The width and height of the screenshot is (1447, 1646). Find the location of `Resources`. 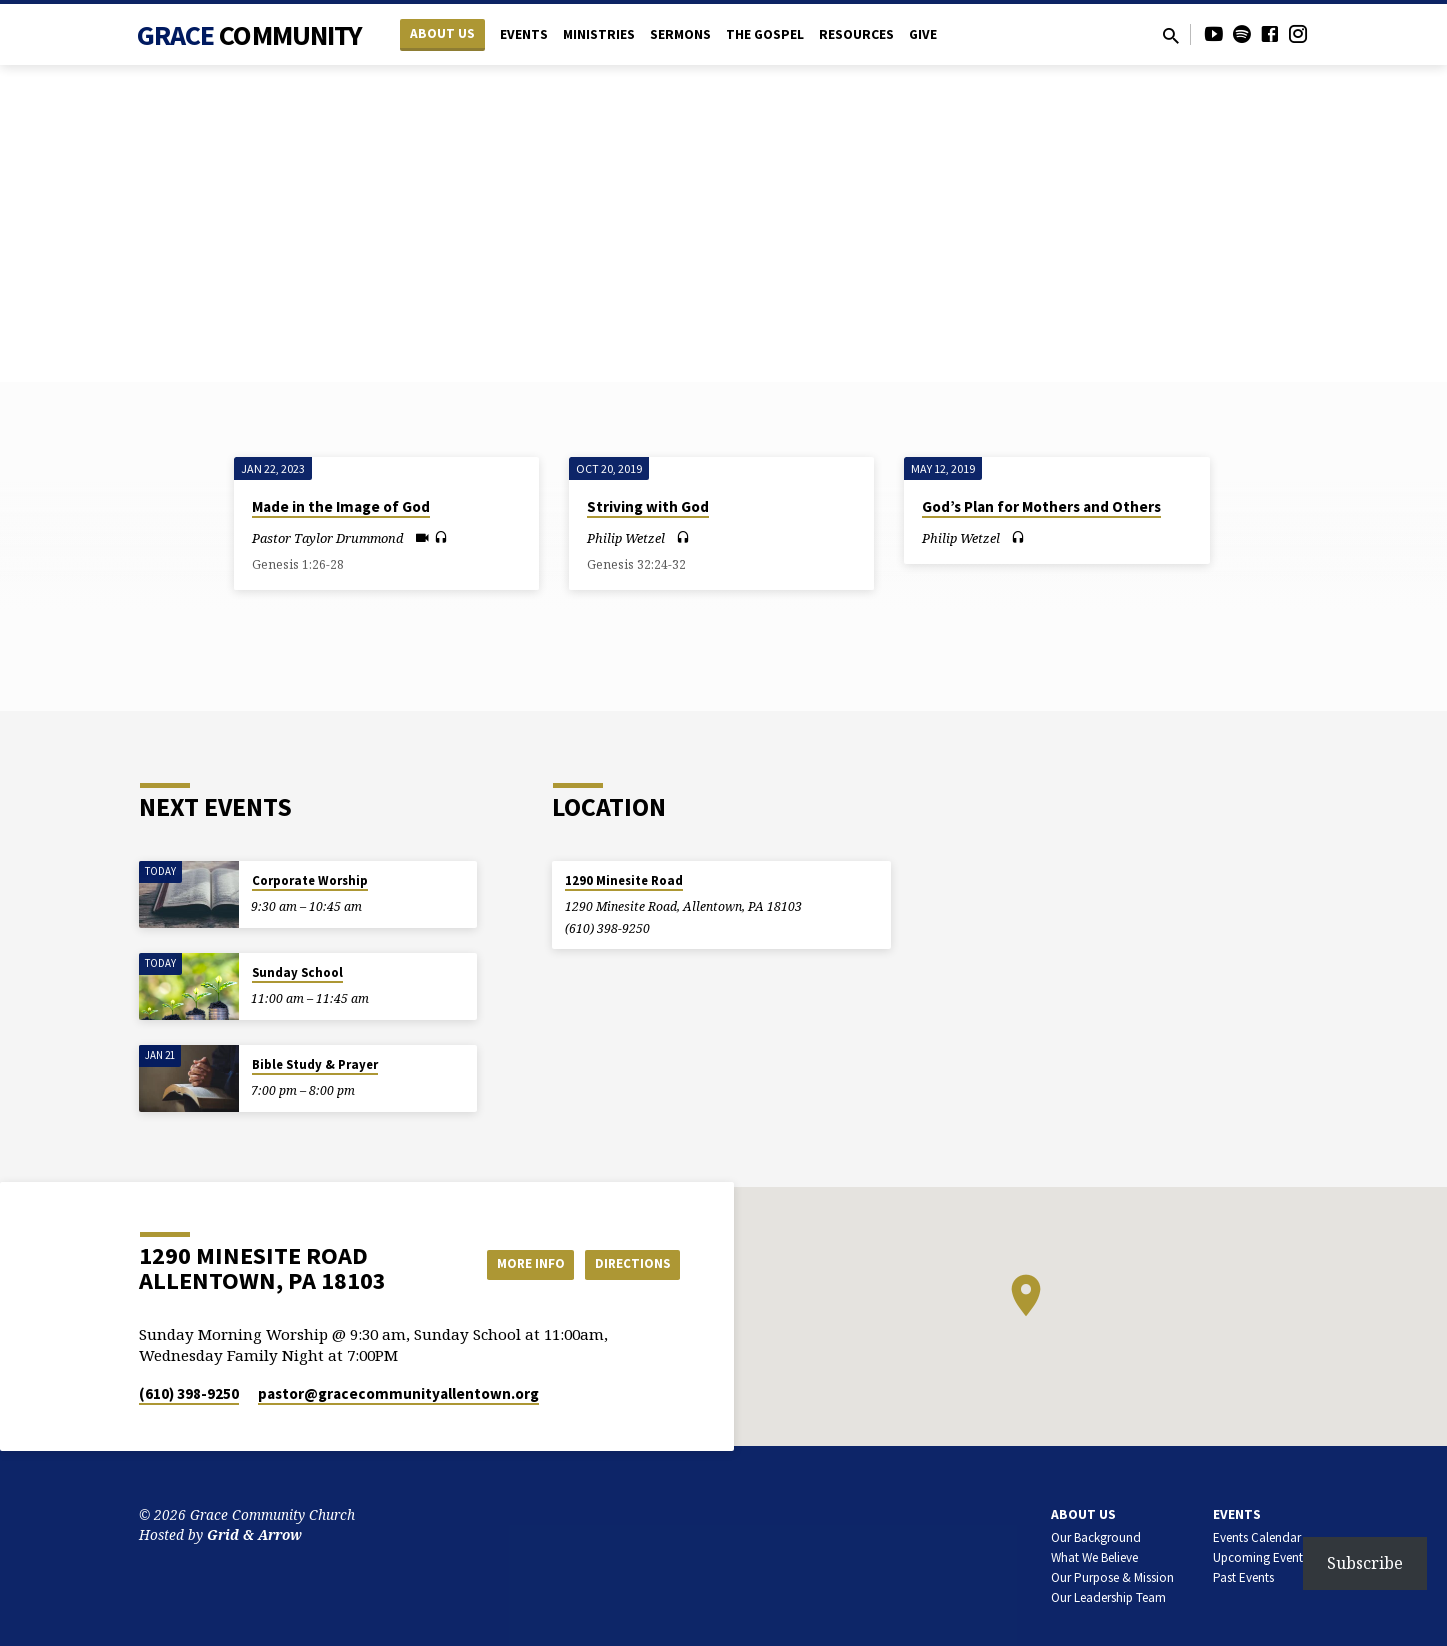

Resources is located at coordinates (856, 34).